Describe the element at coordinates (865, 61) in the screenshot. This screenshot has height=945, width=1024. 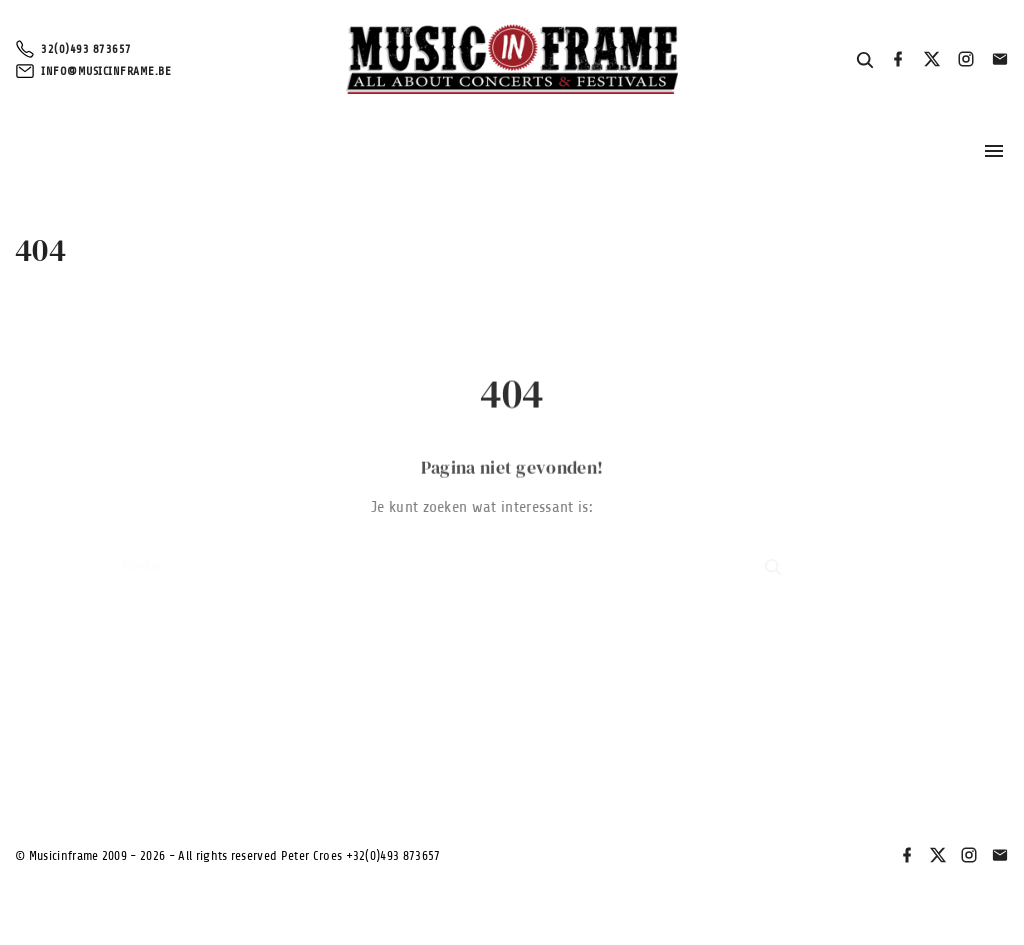
I see `[Search Dropdown Toggler]` at that location.